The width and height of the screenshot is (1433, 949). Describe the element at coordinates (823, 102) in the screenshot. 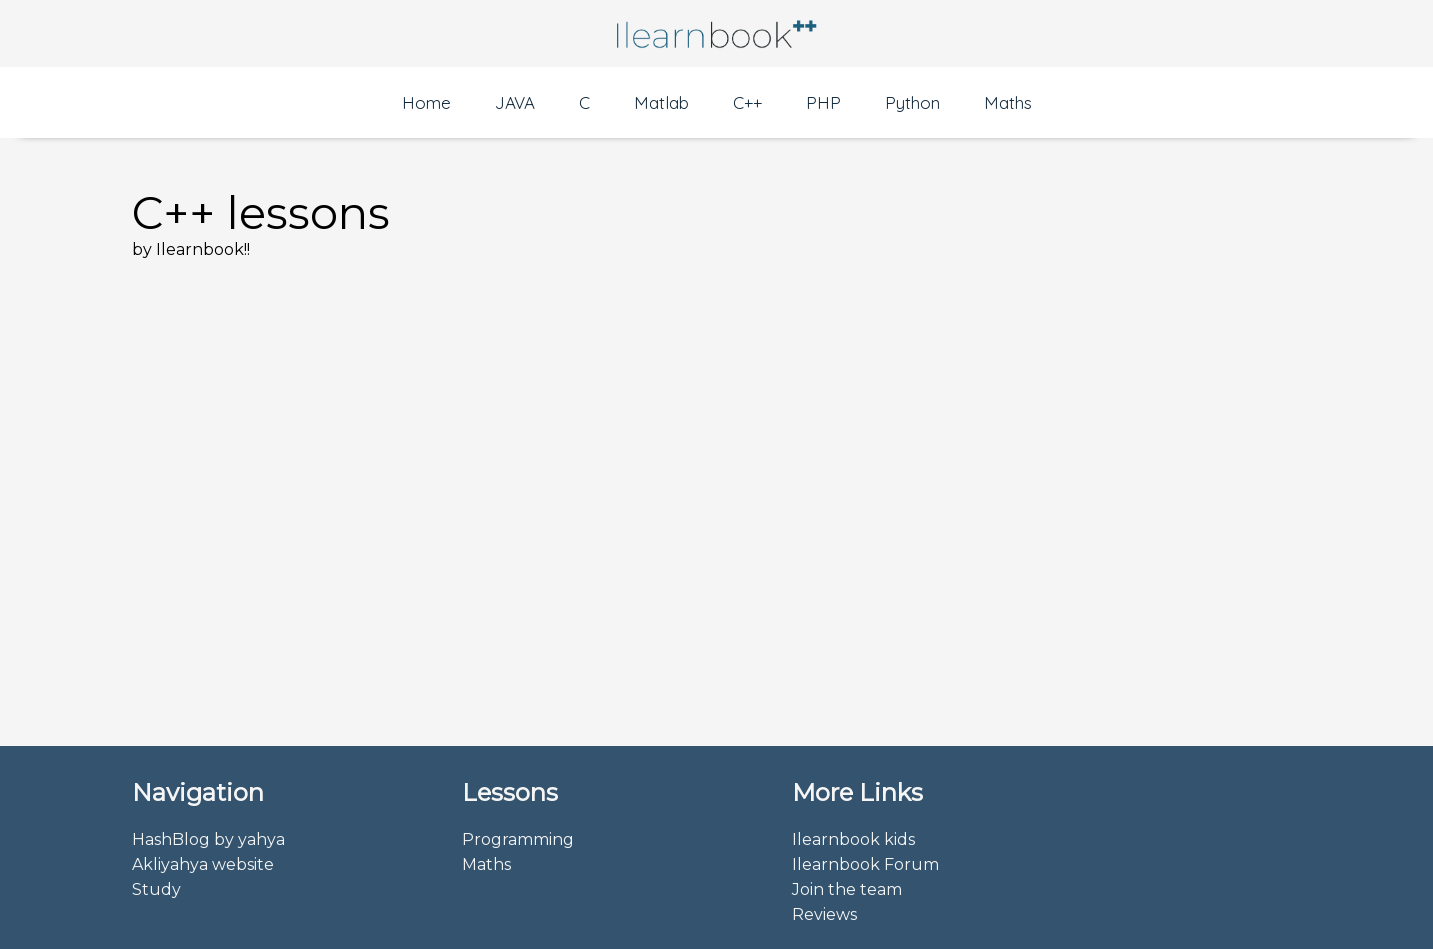

I see `PHP` at that location.